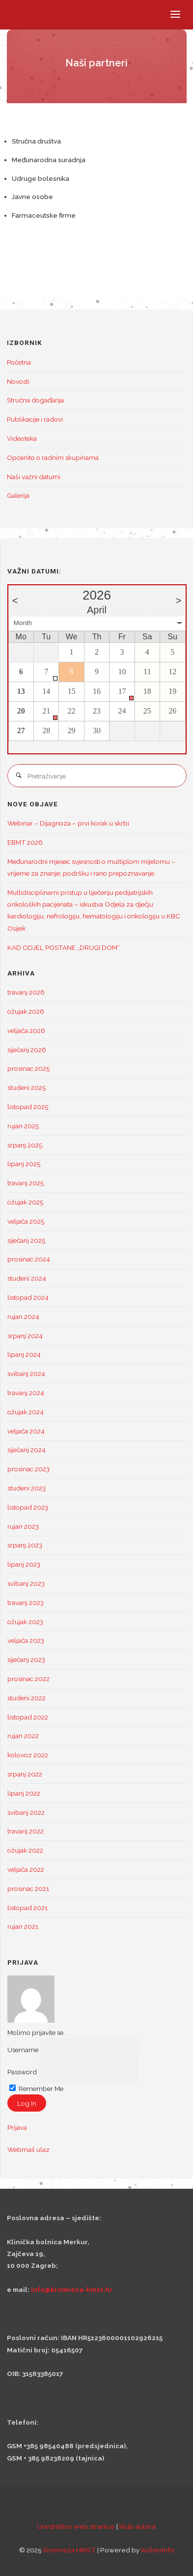  I want to click on listopad 2021, so click(27, 1908).